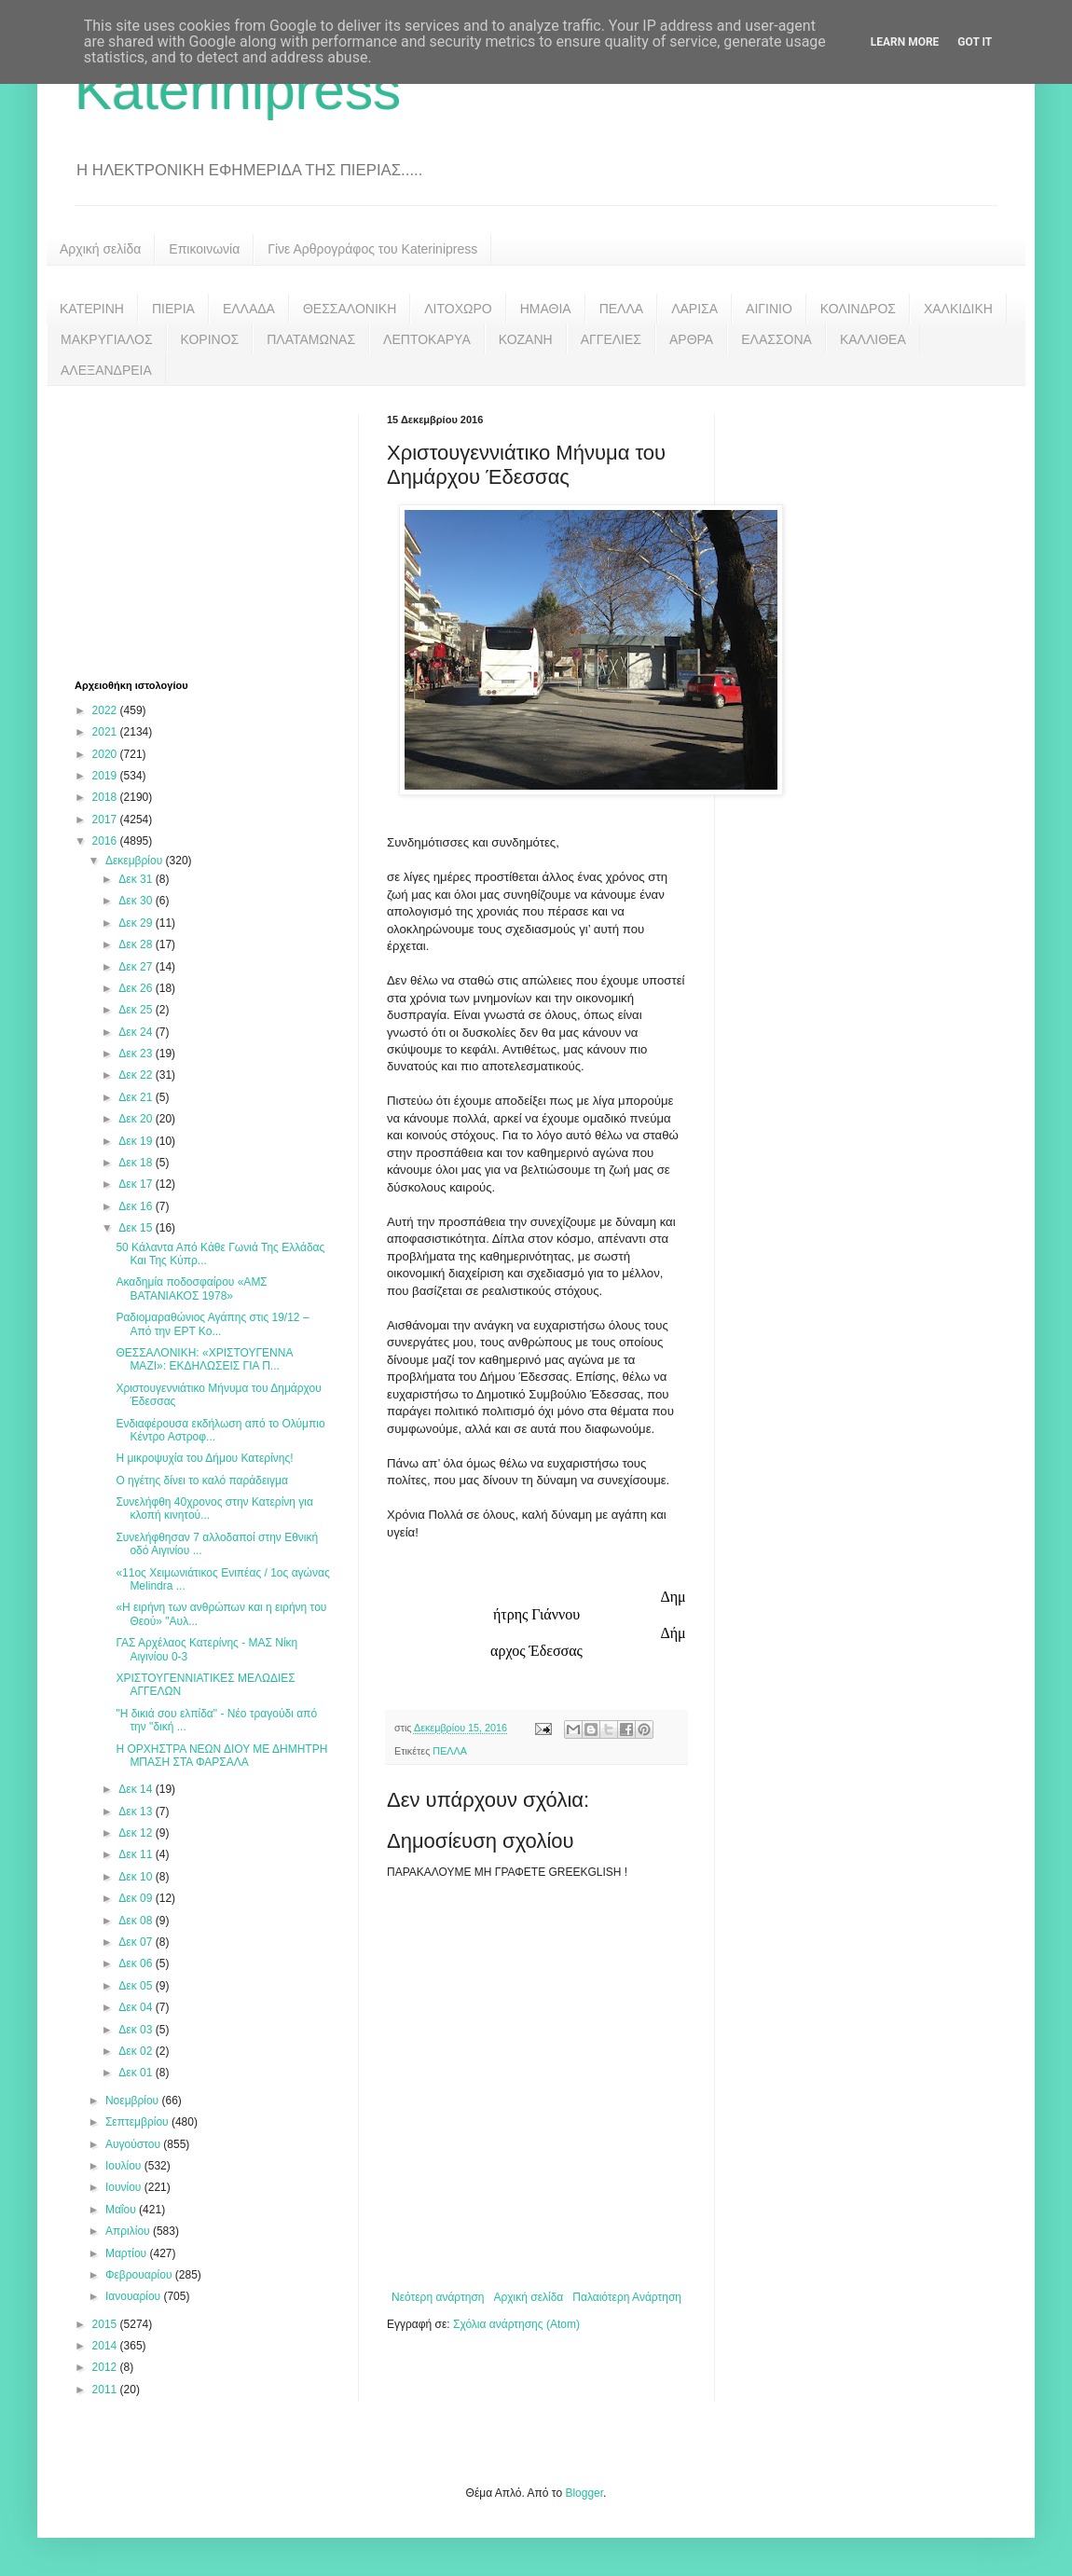 Image resolution: width=1072 pixels, height=2576 pixels. I want to click on ΑΡΘΡΑ, so click(691, 339).